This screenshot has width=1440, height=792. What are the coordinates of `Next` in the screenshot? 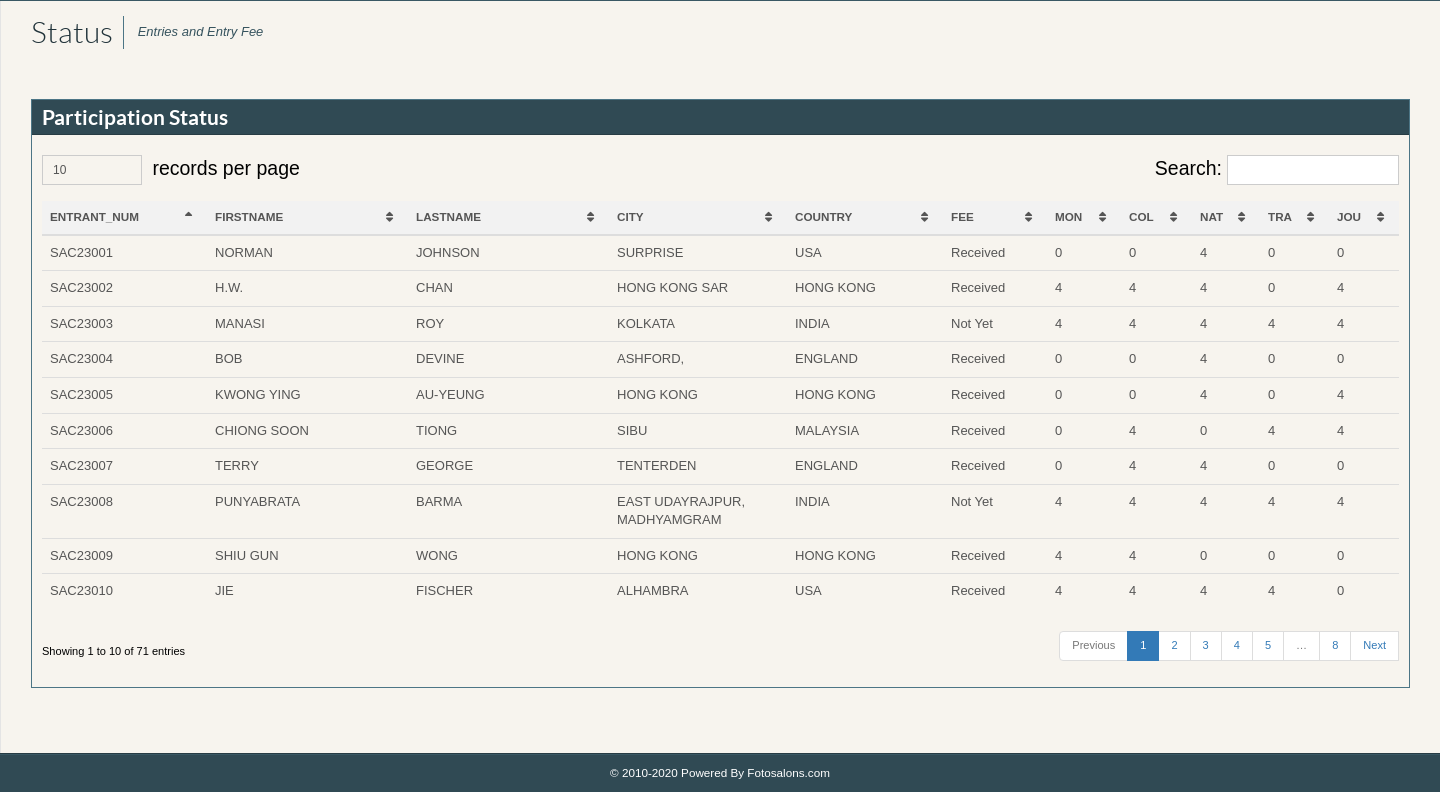 It's located at (1374, 645).